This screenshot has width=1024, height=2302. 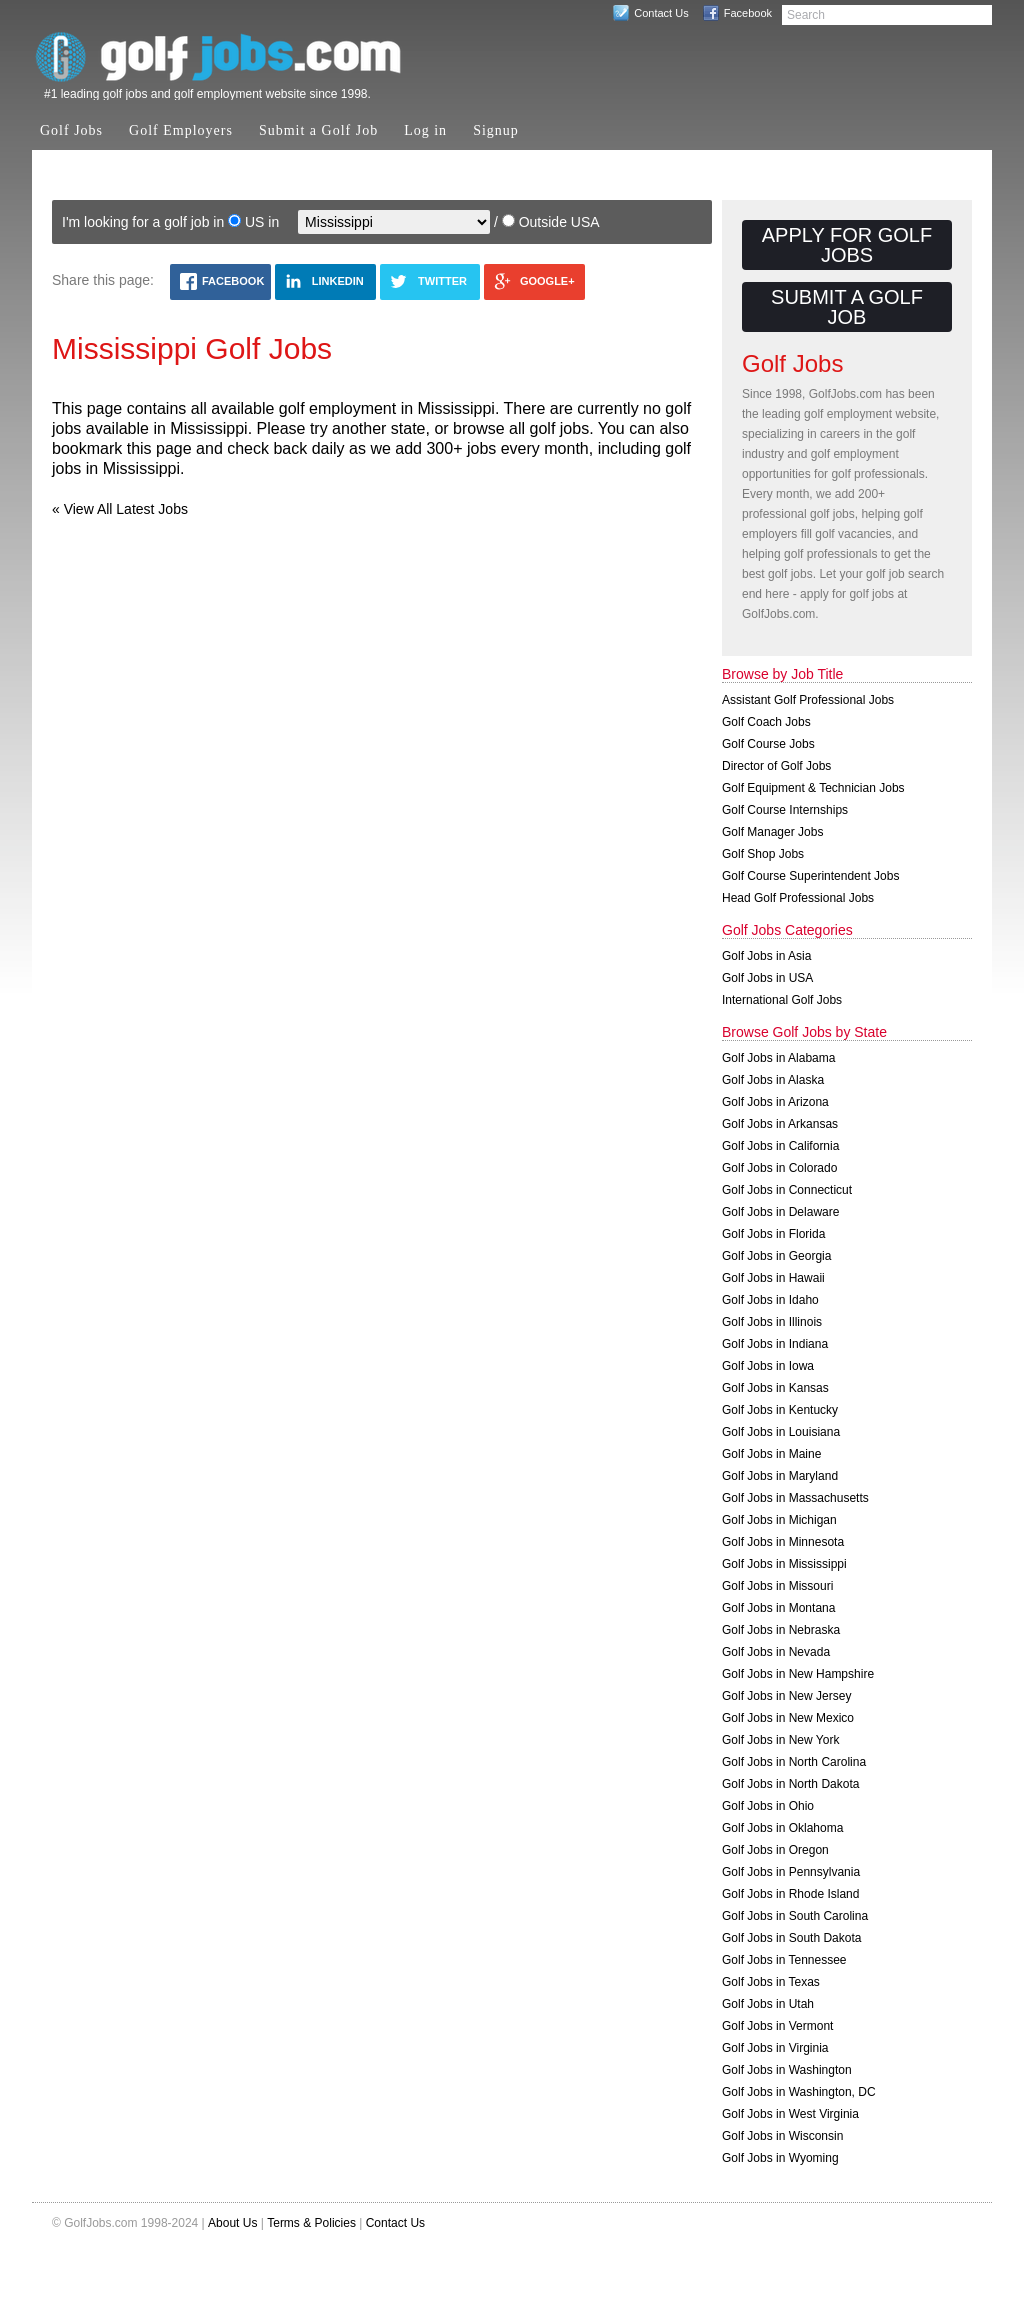 What do you see at coordinates (763, 854) in the screenshot?
I see `Golf Shop Jobs` at bounding box center [763, 854].